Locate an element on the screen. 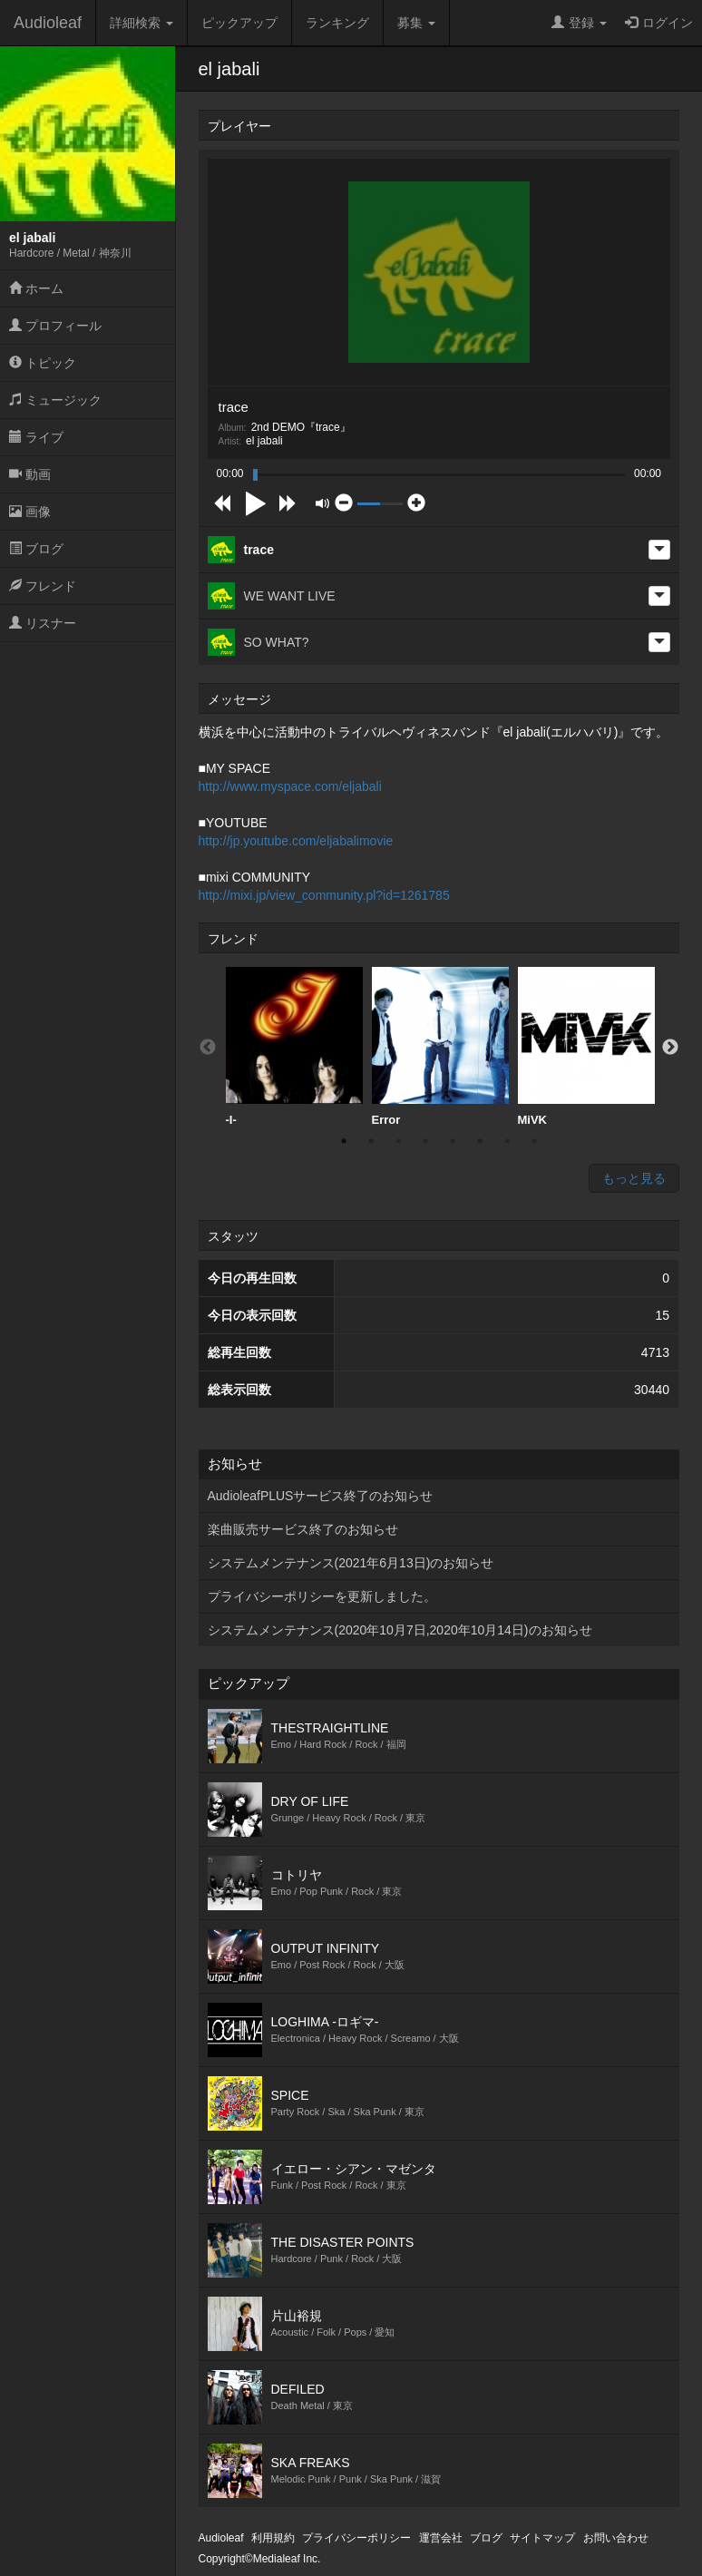 This screenshot has width=702, height=2576. 1 [button] is located at coordinates (344, 1141).